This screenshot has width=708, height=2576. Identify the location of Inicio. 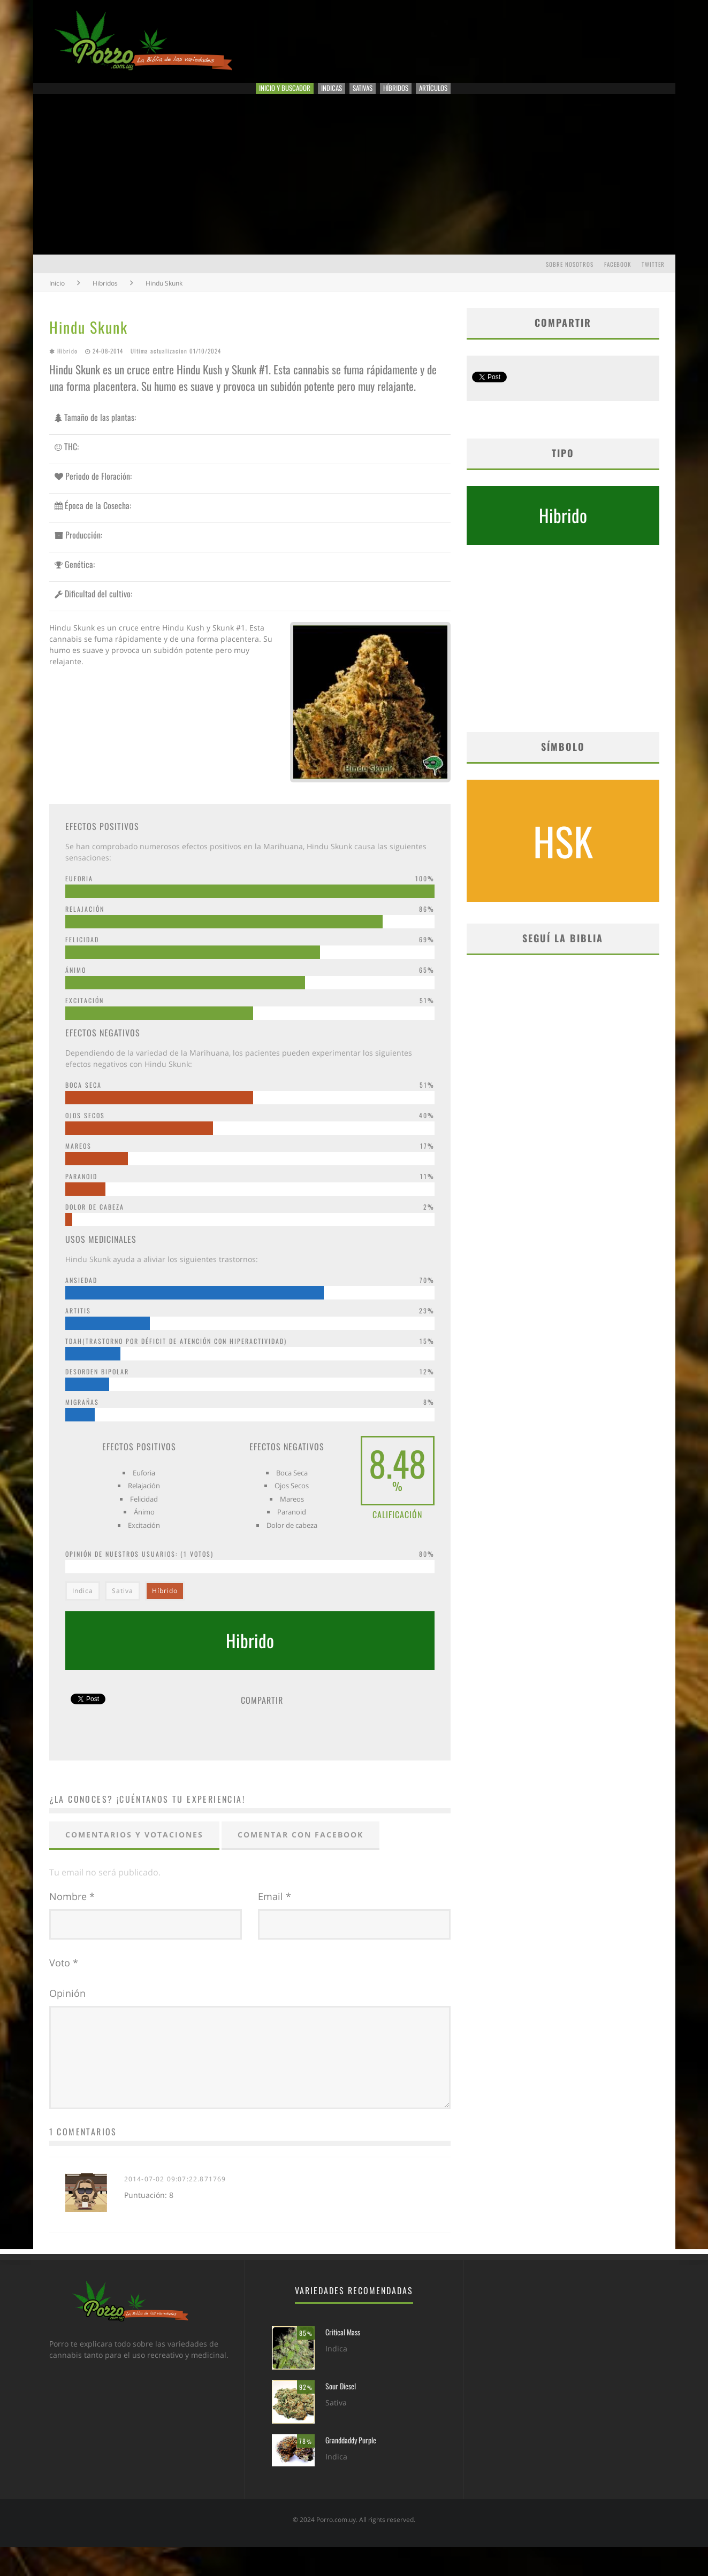
(57, 297).